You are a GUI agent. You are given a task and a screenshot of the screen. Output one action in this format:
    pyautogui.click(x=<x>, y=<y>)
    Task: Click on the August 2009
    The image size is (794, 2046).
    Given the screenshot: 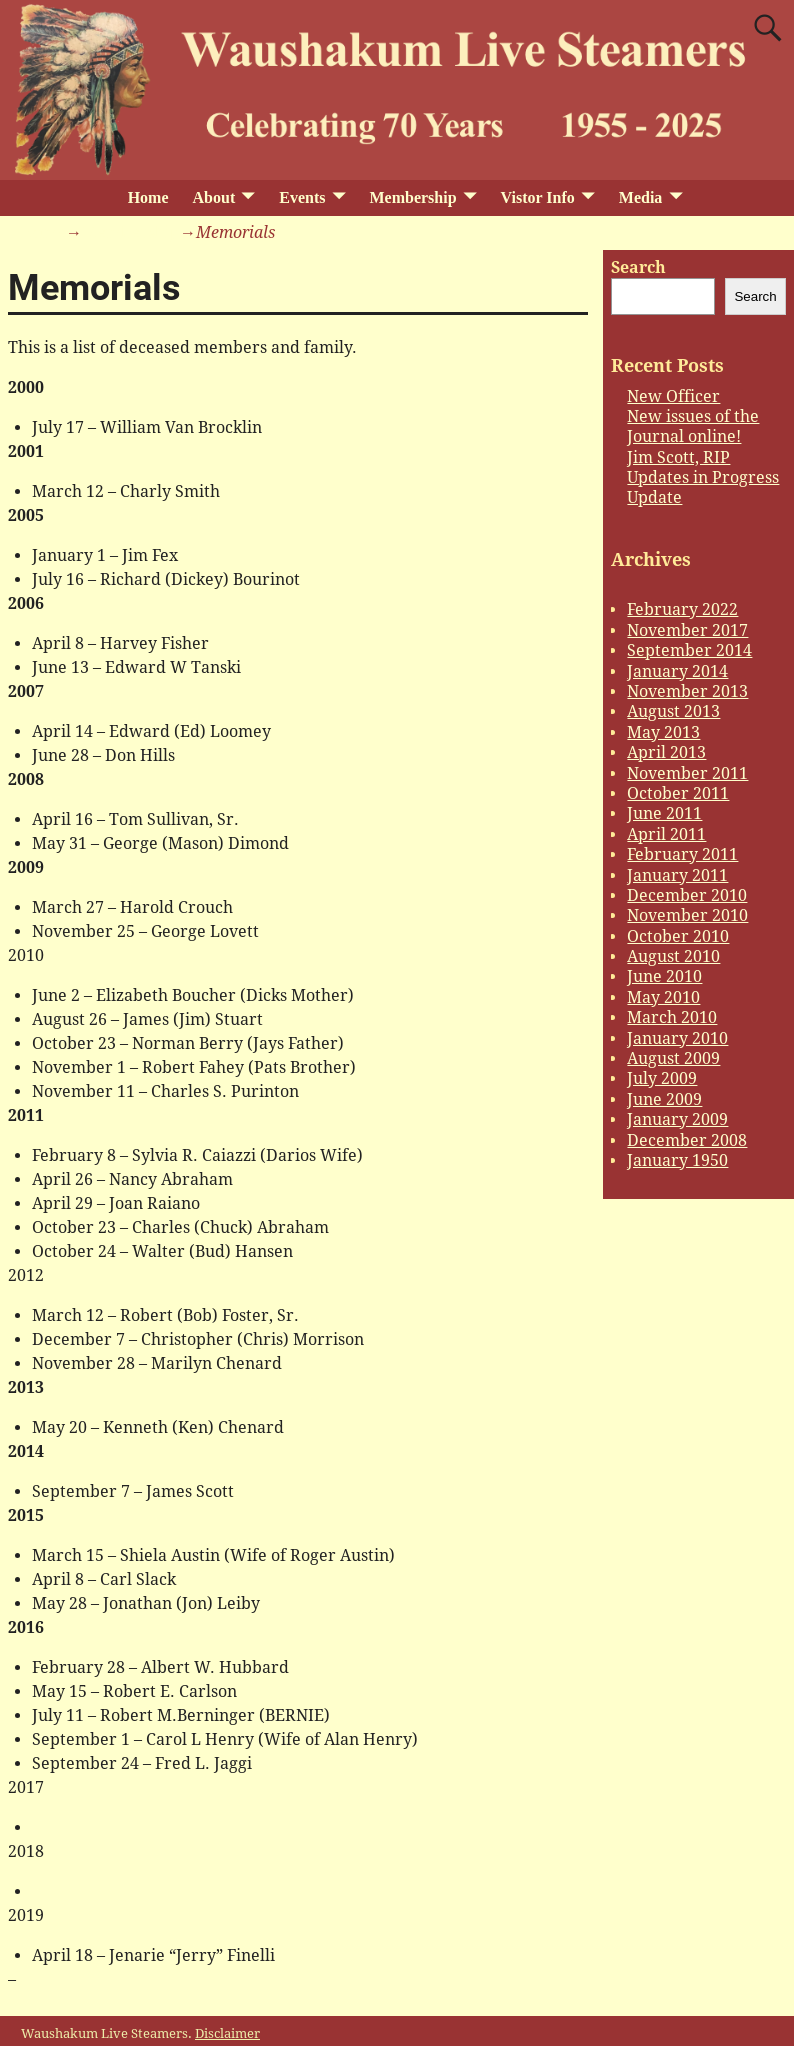 What is the action you would take?
    pyautogui.click(x=673, y=1058)
    